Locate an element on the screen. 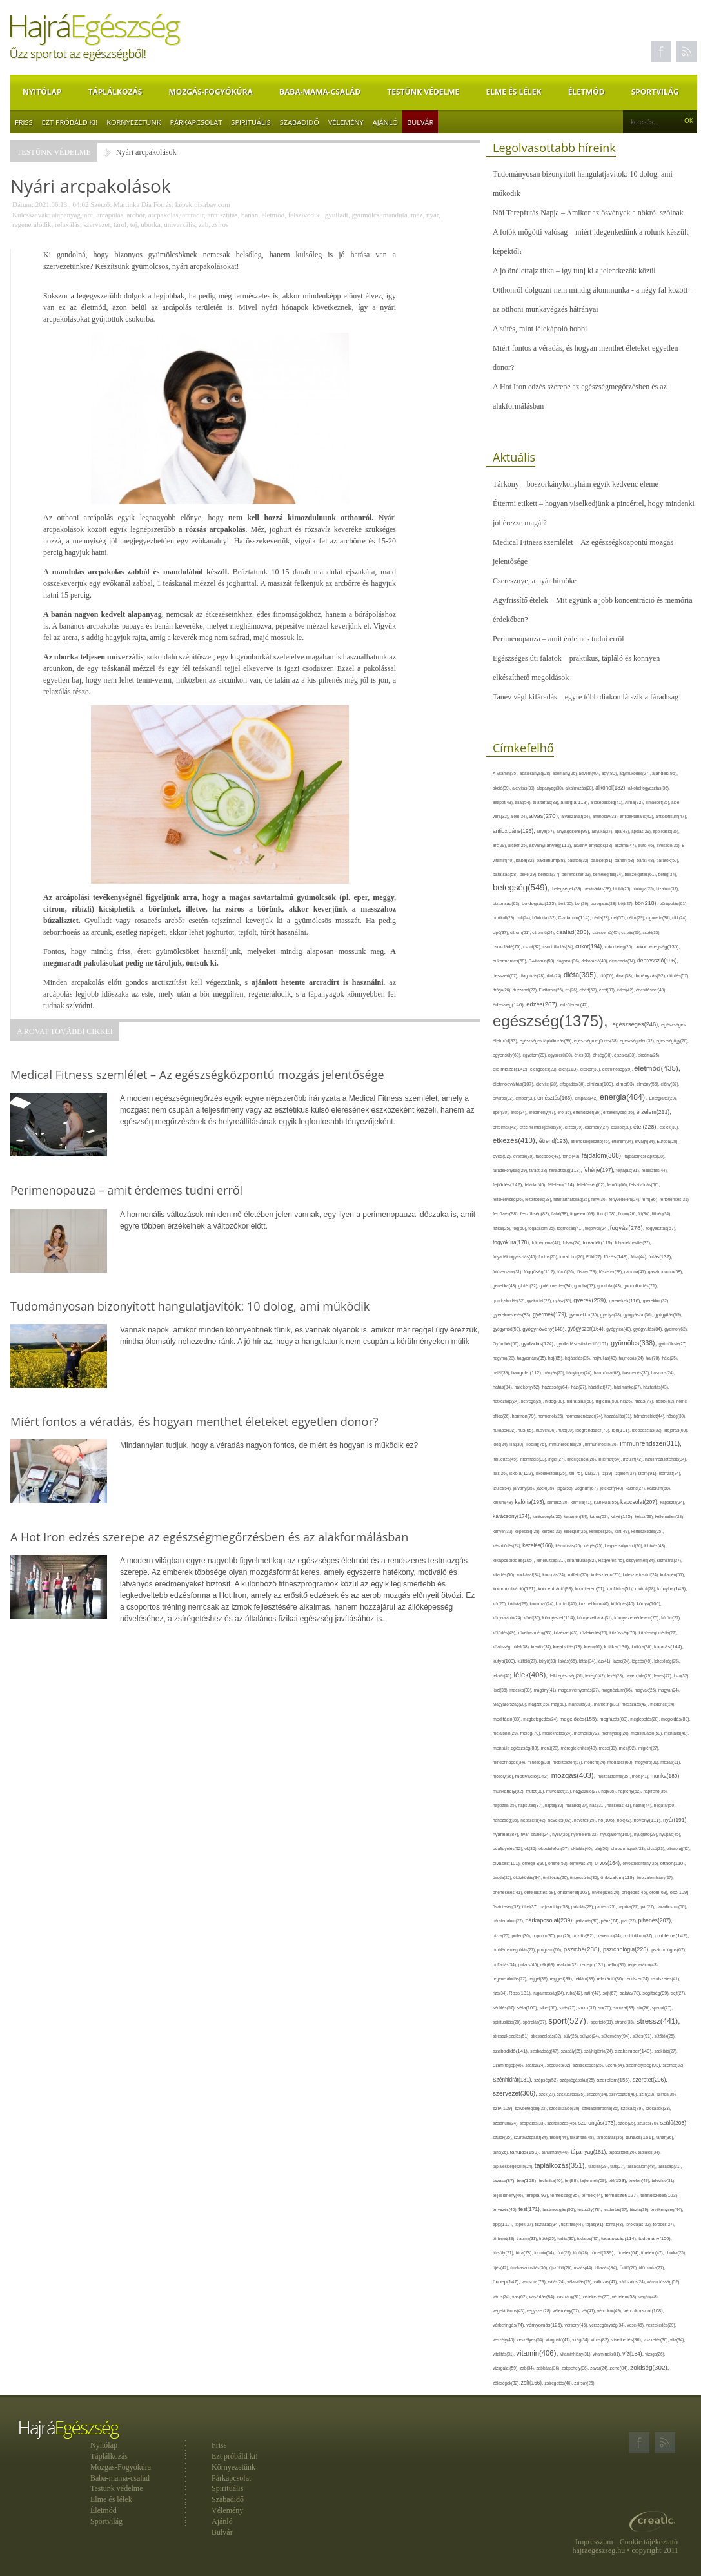  olajos magvak(33), is located at coordinates (629, 1848).